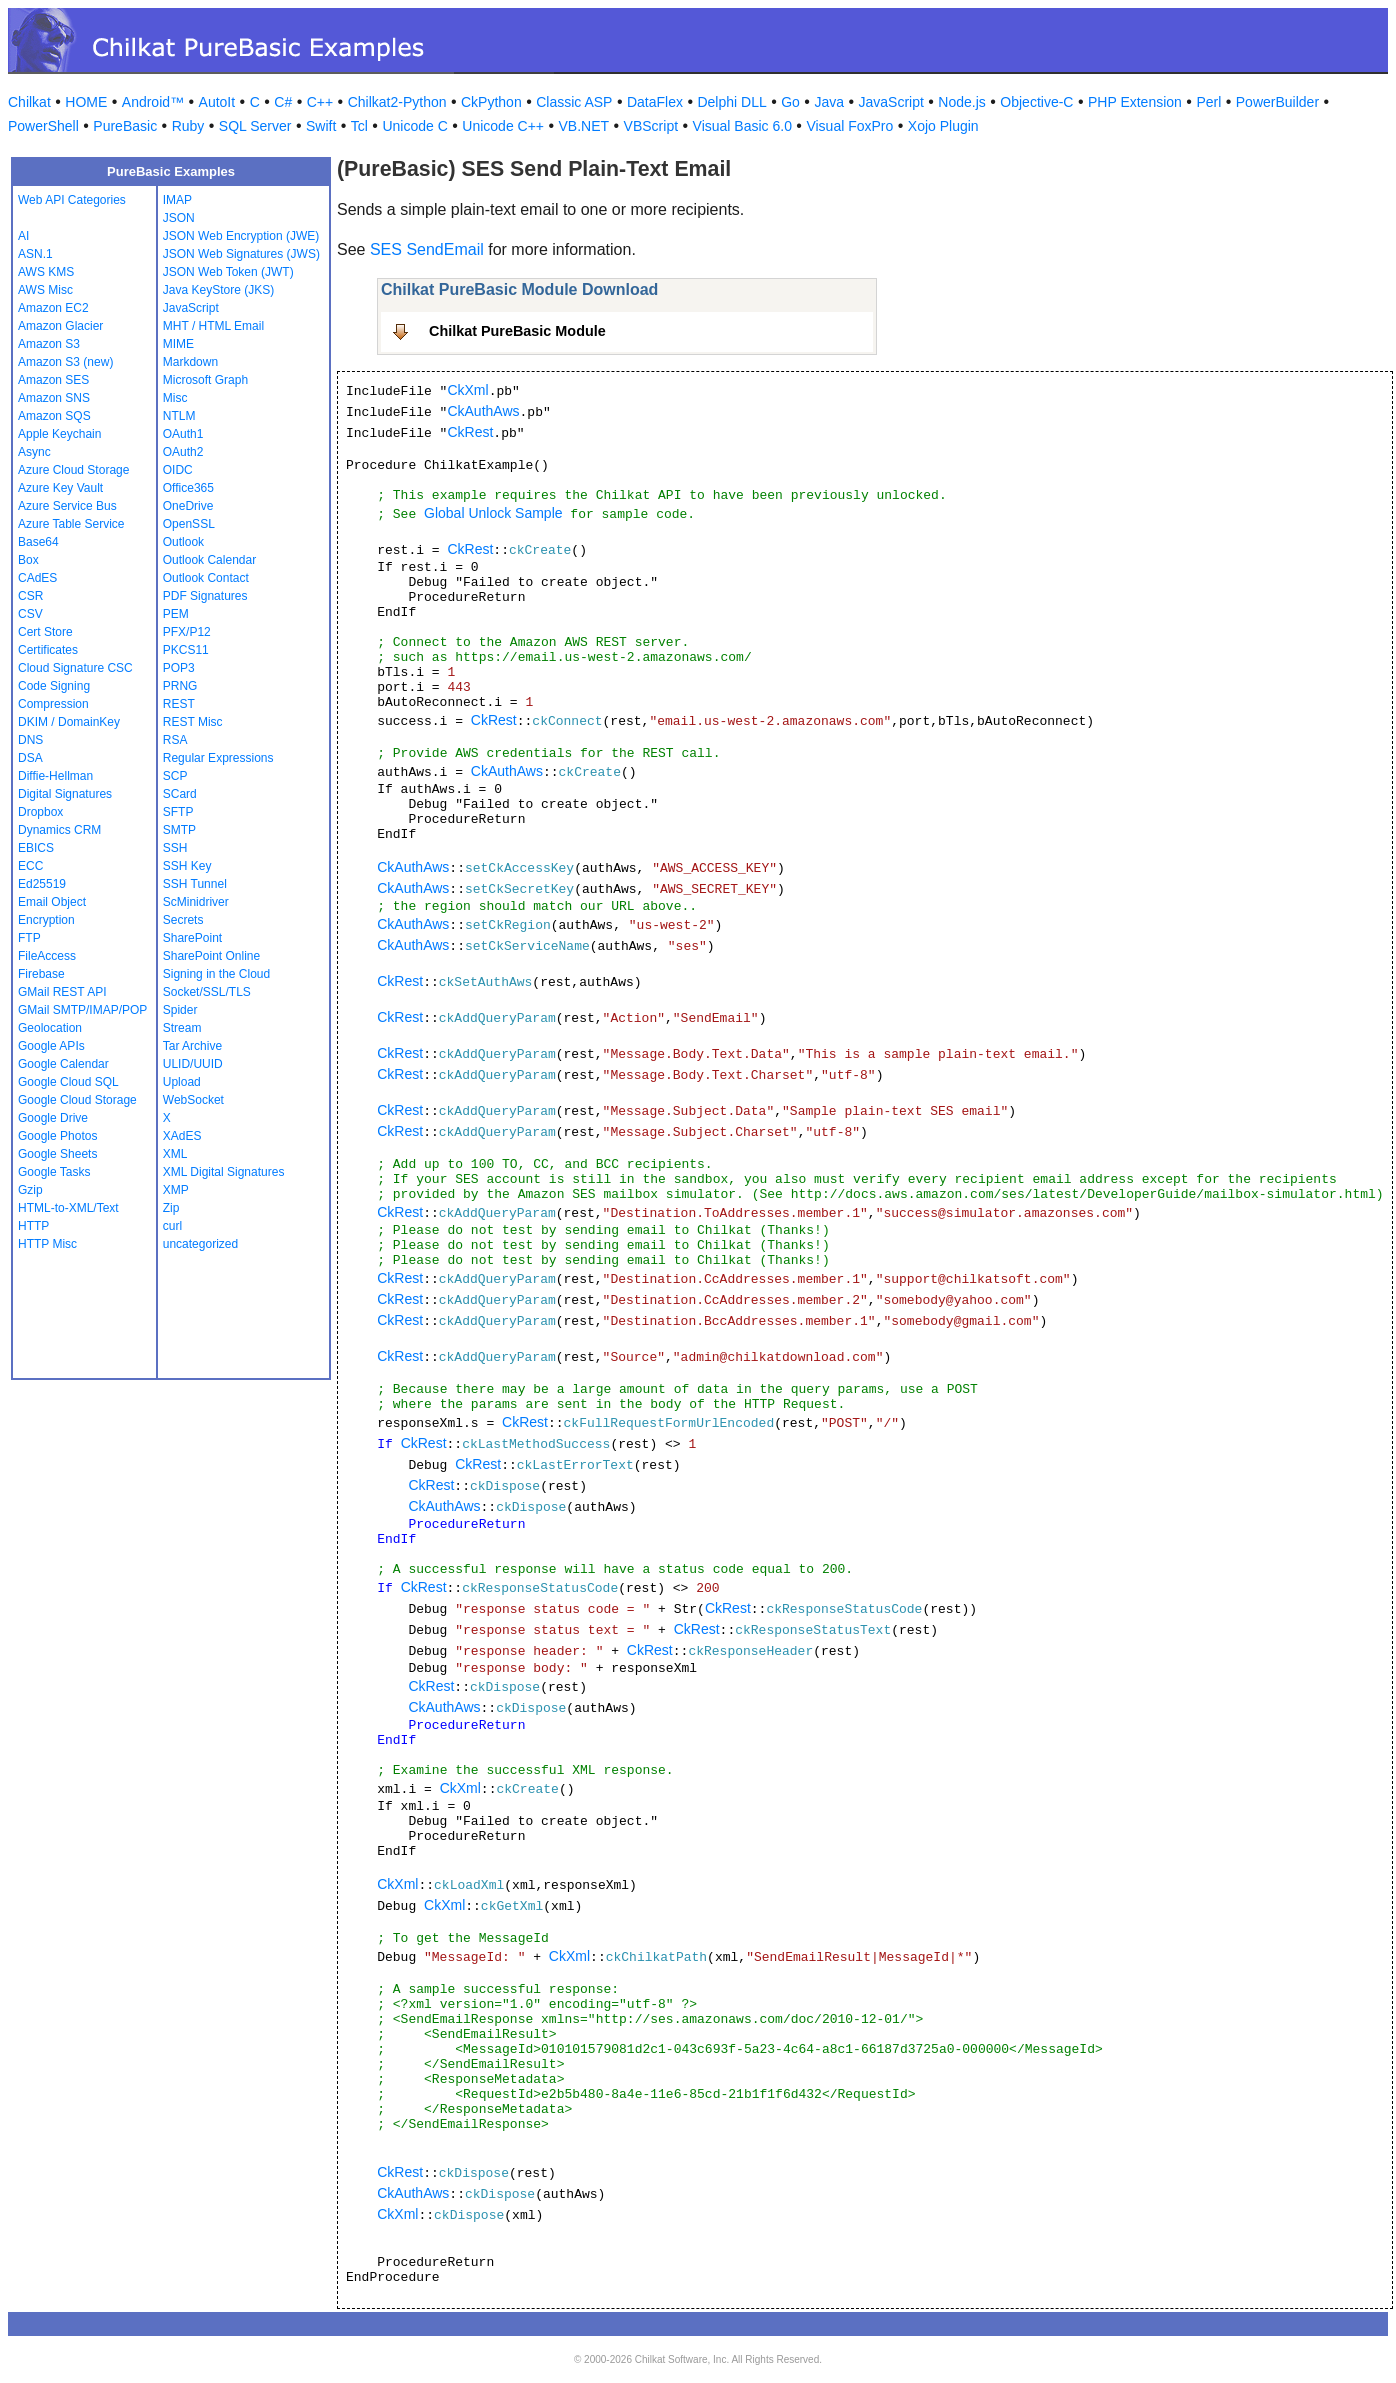 Image resolution: width=1396 pixels, height=2383 pixels. Describe the element at coordinates (53, 1118) in the screenshot. I see `Google Drive` at that location.